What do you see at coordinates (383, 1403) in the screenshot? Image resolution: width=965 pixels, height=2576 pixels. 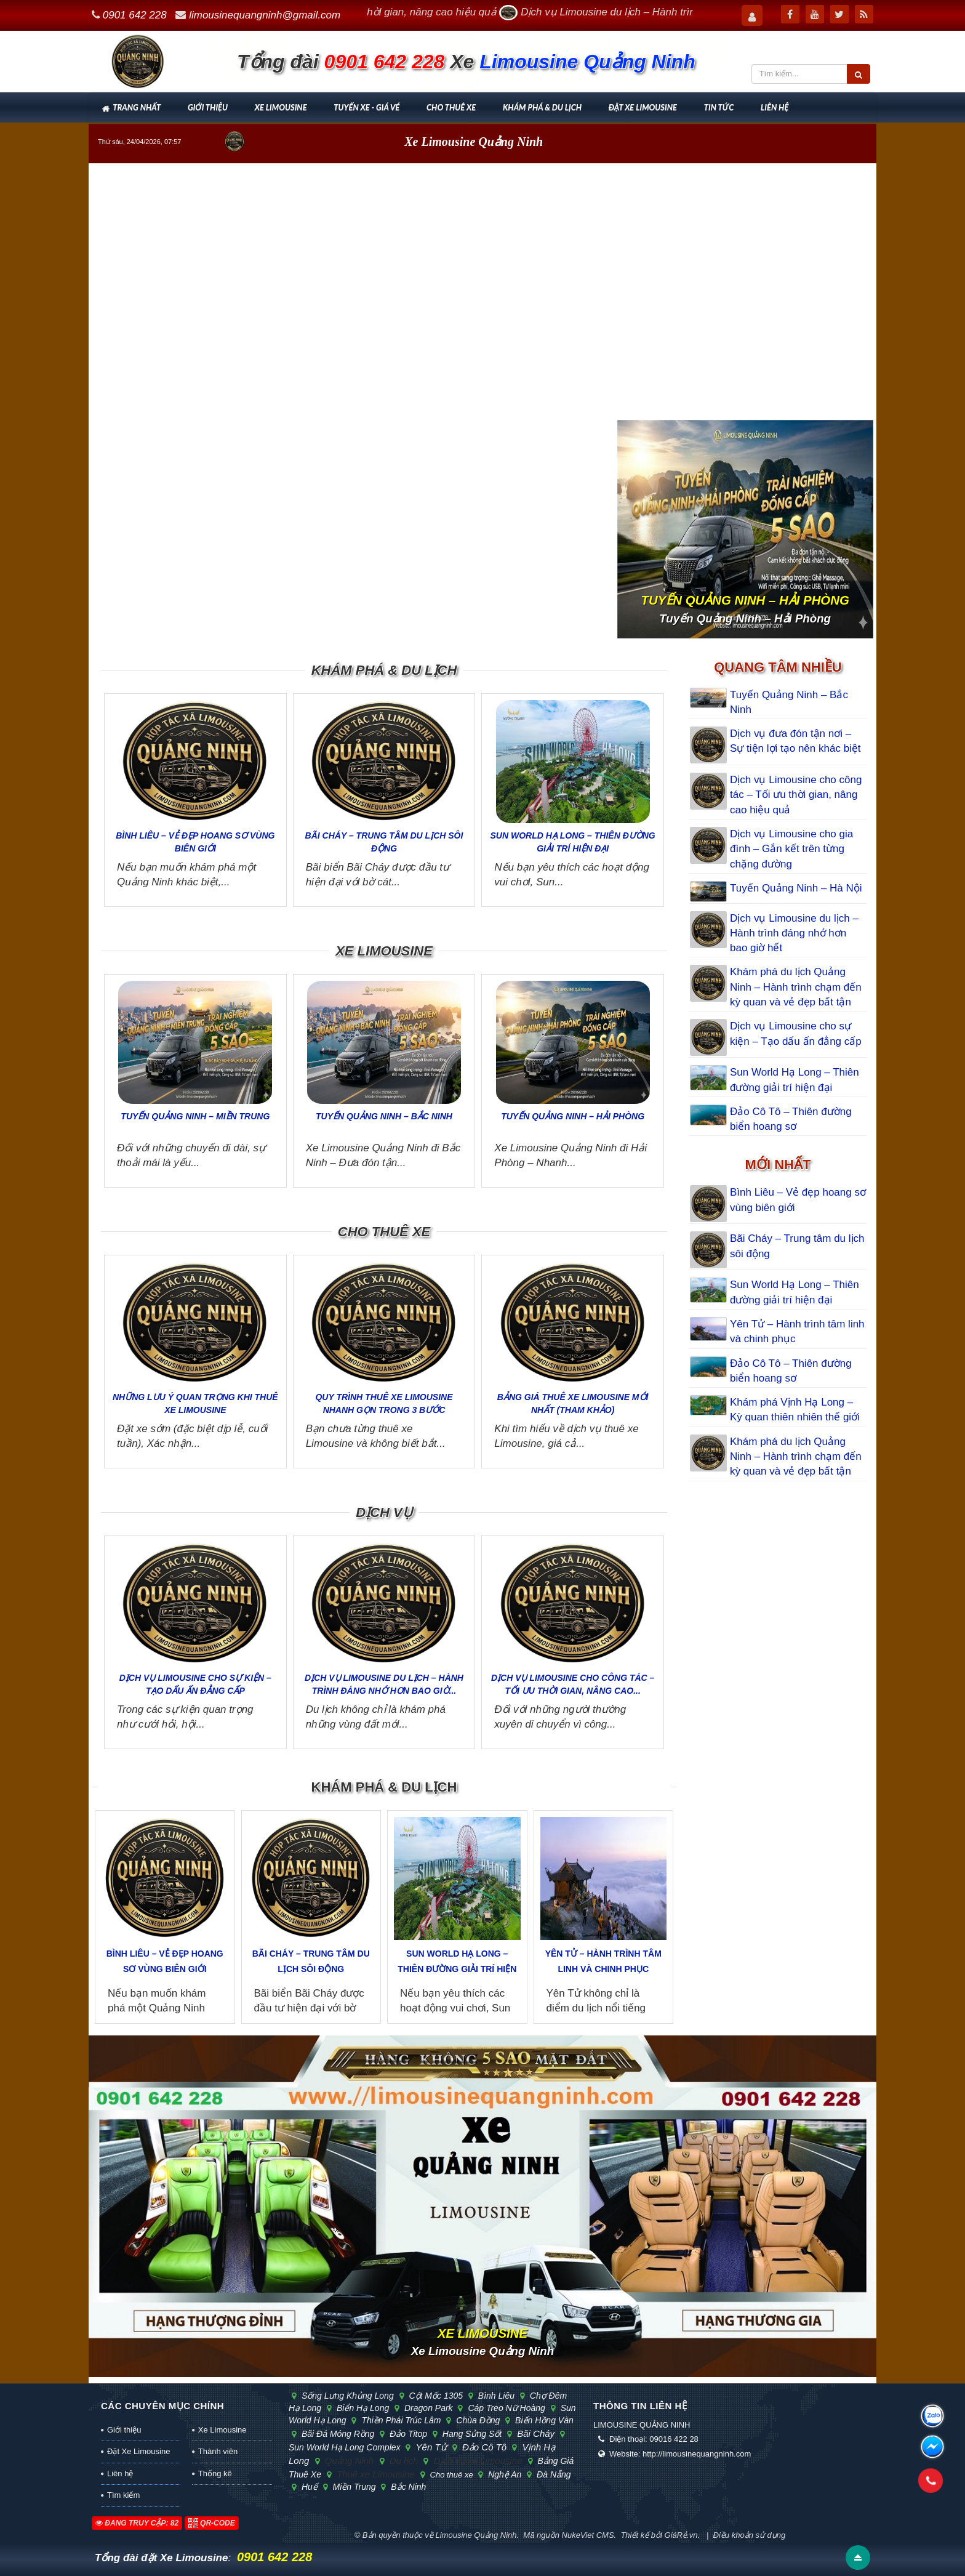 I see `Quy trình thuê xe Limousine nhanh gọn trong 3 bước` at bounding box center [383, 1403].